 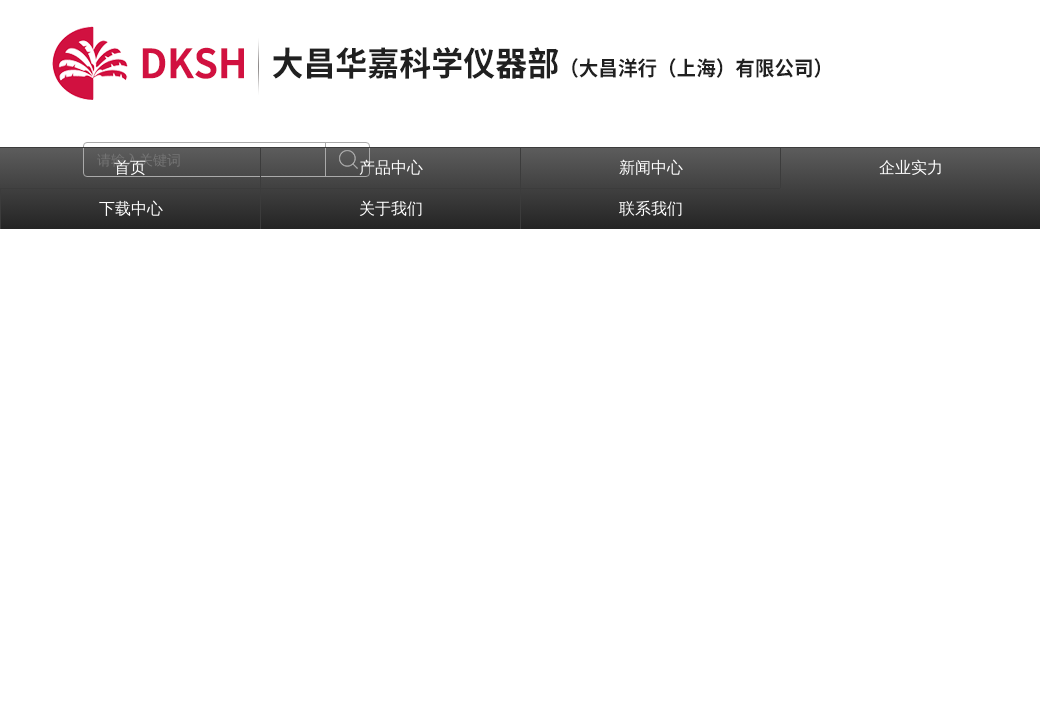 What do you see at coordinates (130, 167) in the screenshot?
I see `首页` at bounding box center [130, 167].